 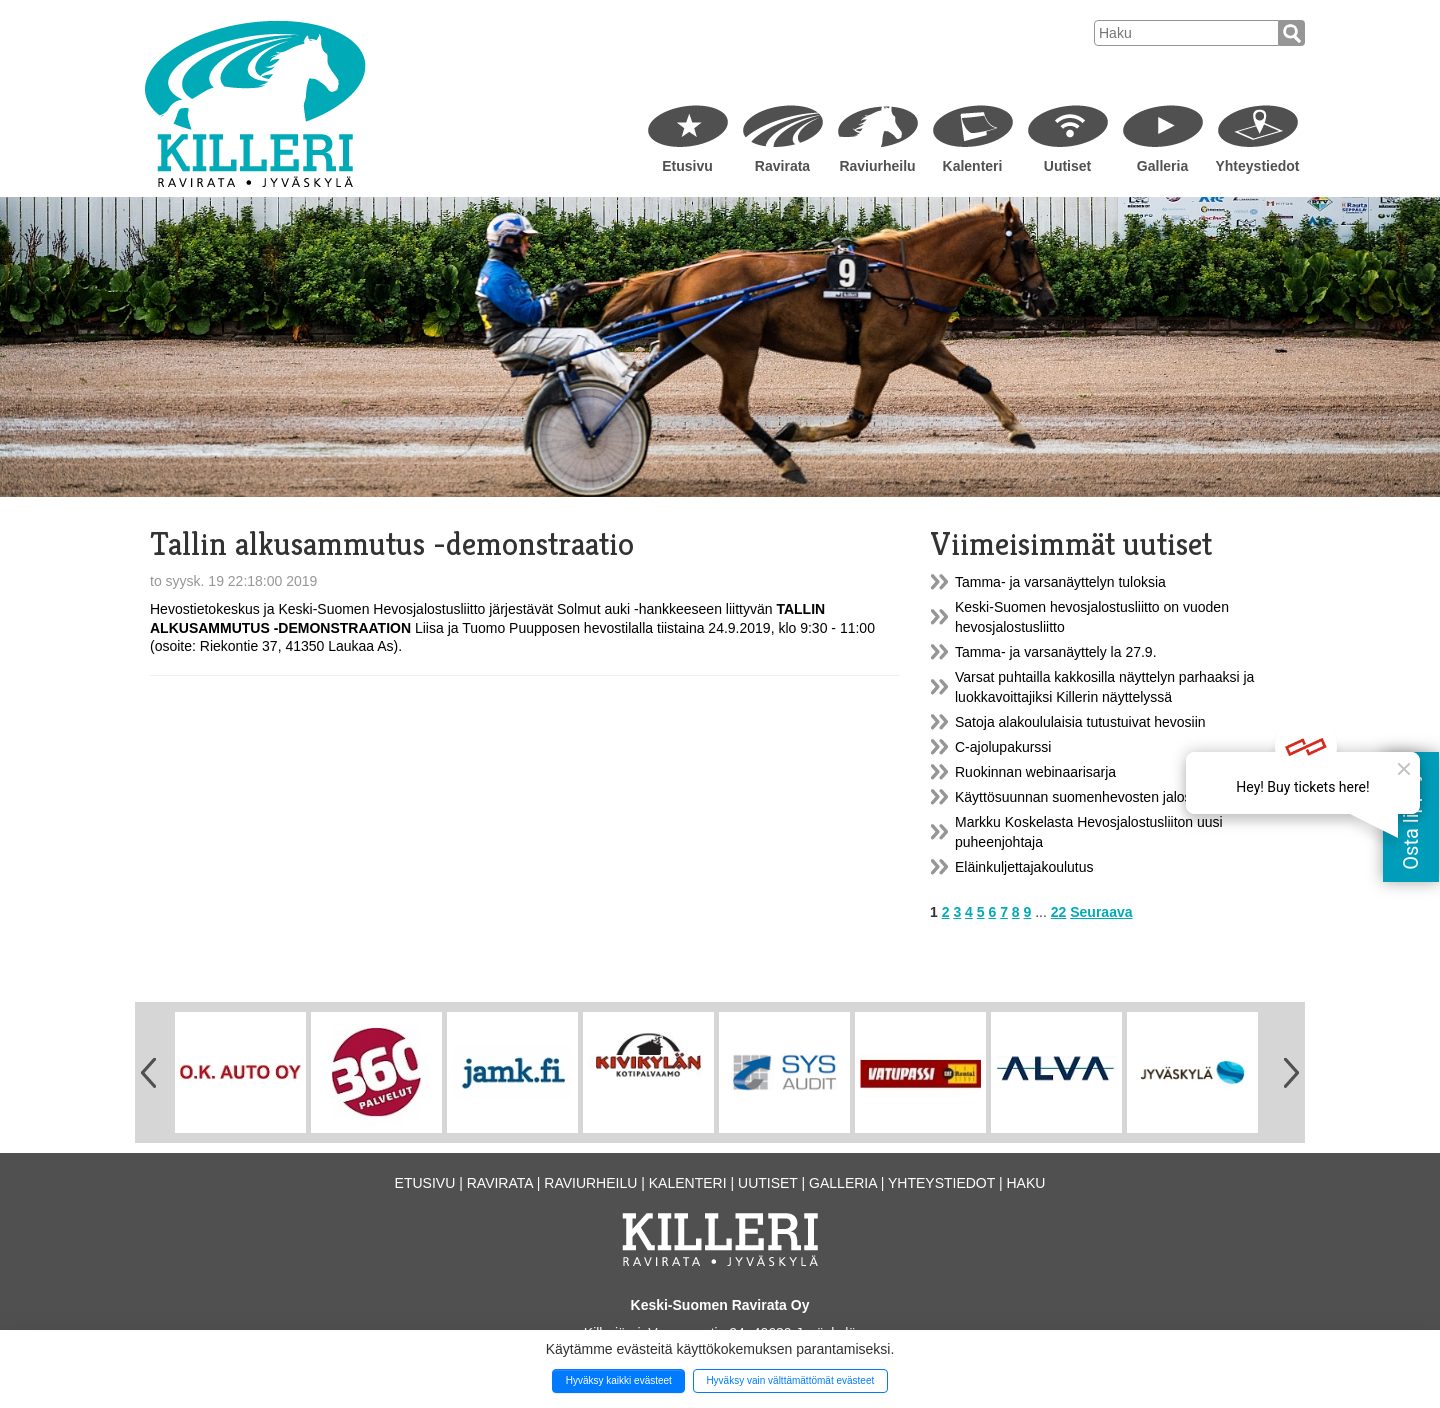 I want to click on Eläinkuljettajakoulutus, so click(x=1024, y=867).